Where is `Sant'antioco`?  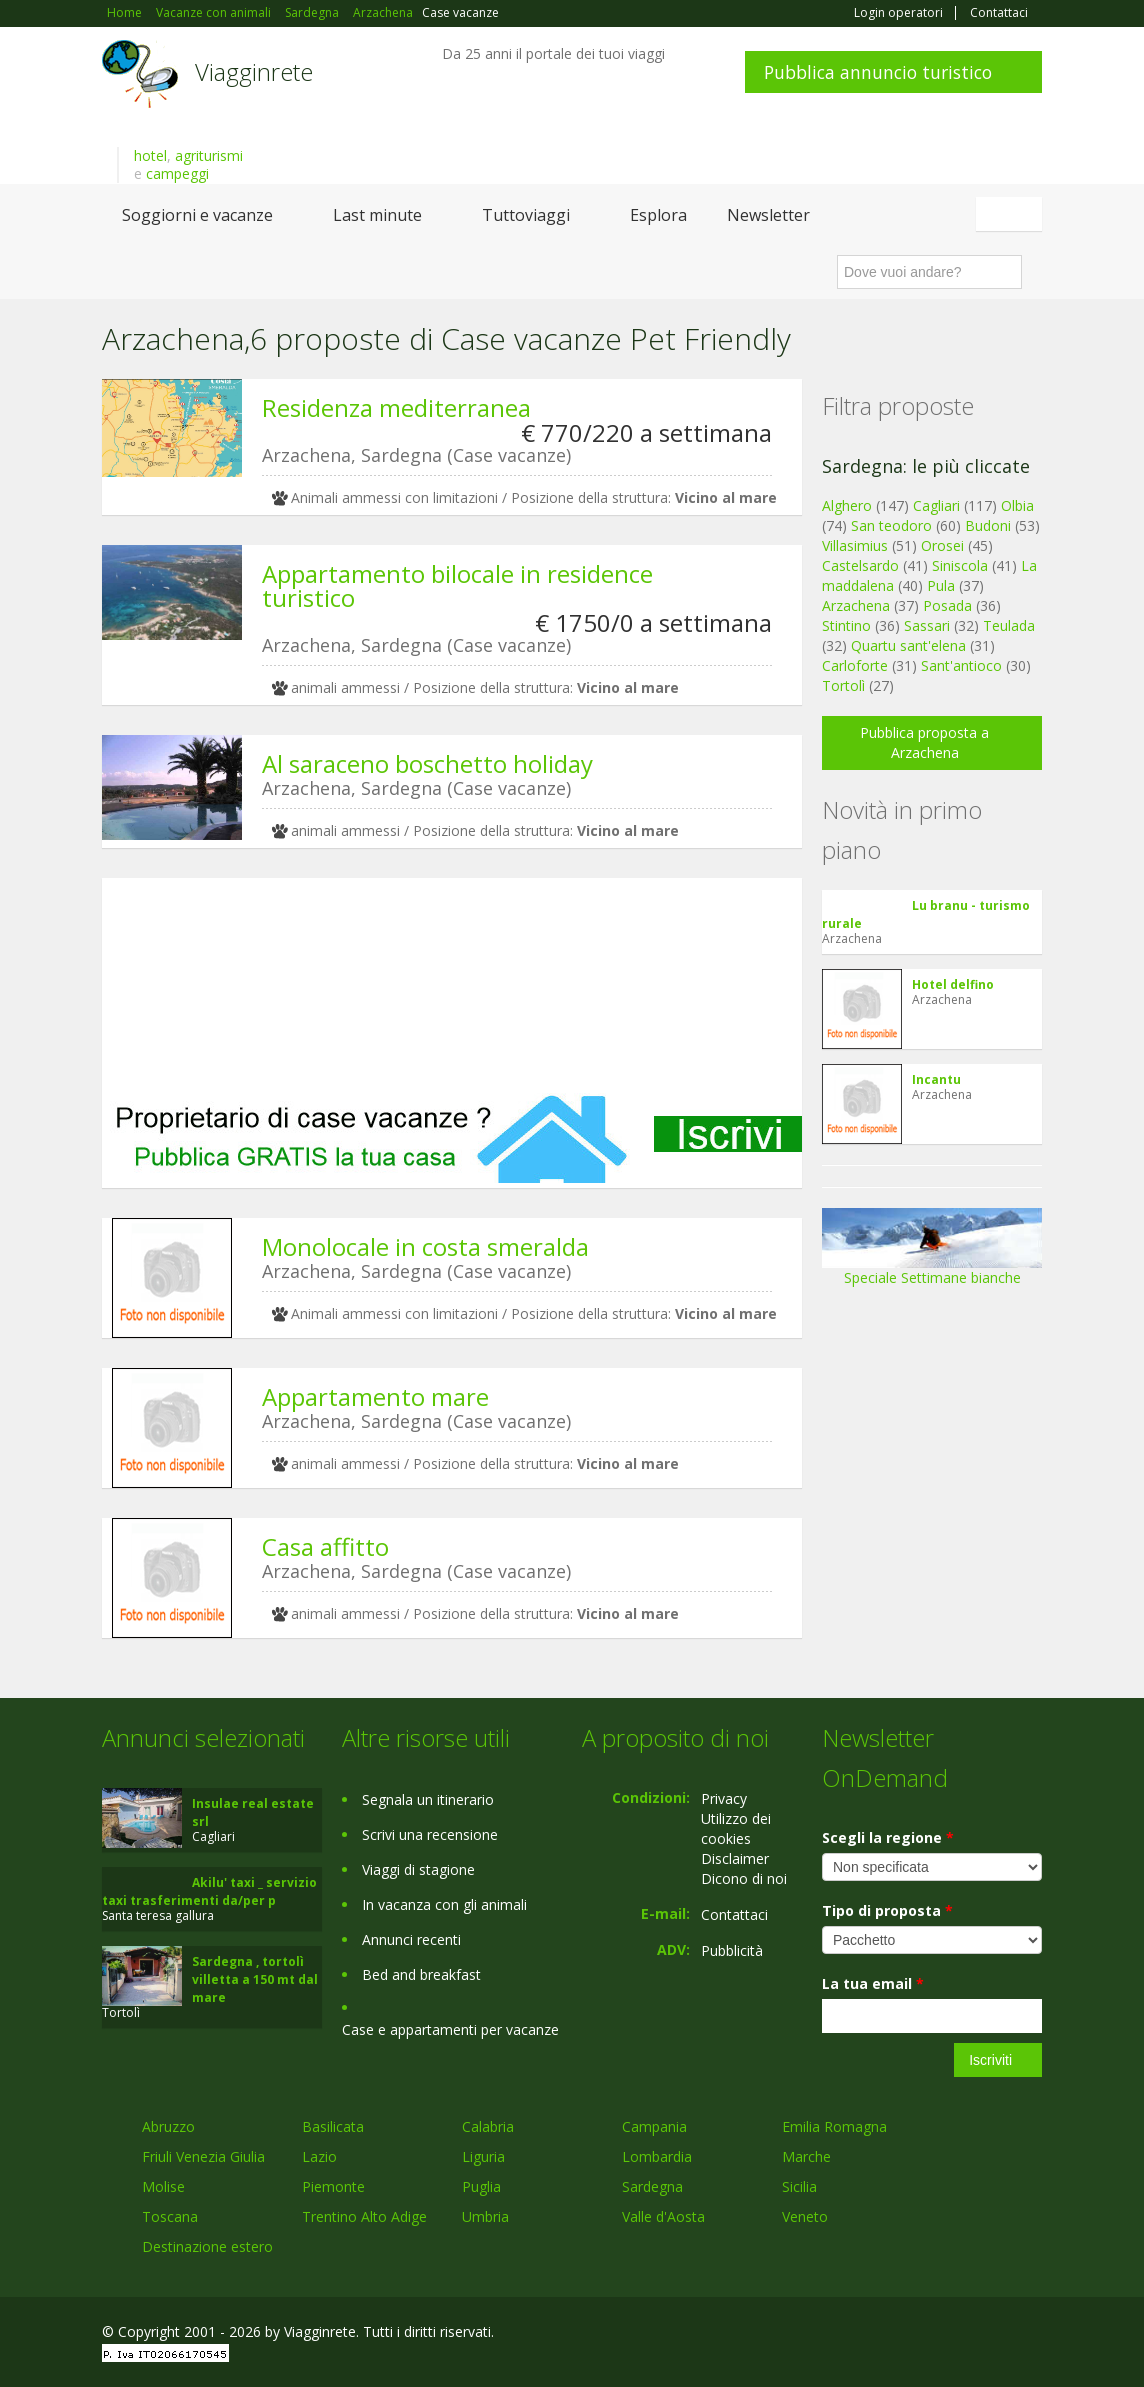 Sant'antioco is located at coordinates (961, 665).